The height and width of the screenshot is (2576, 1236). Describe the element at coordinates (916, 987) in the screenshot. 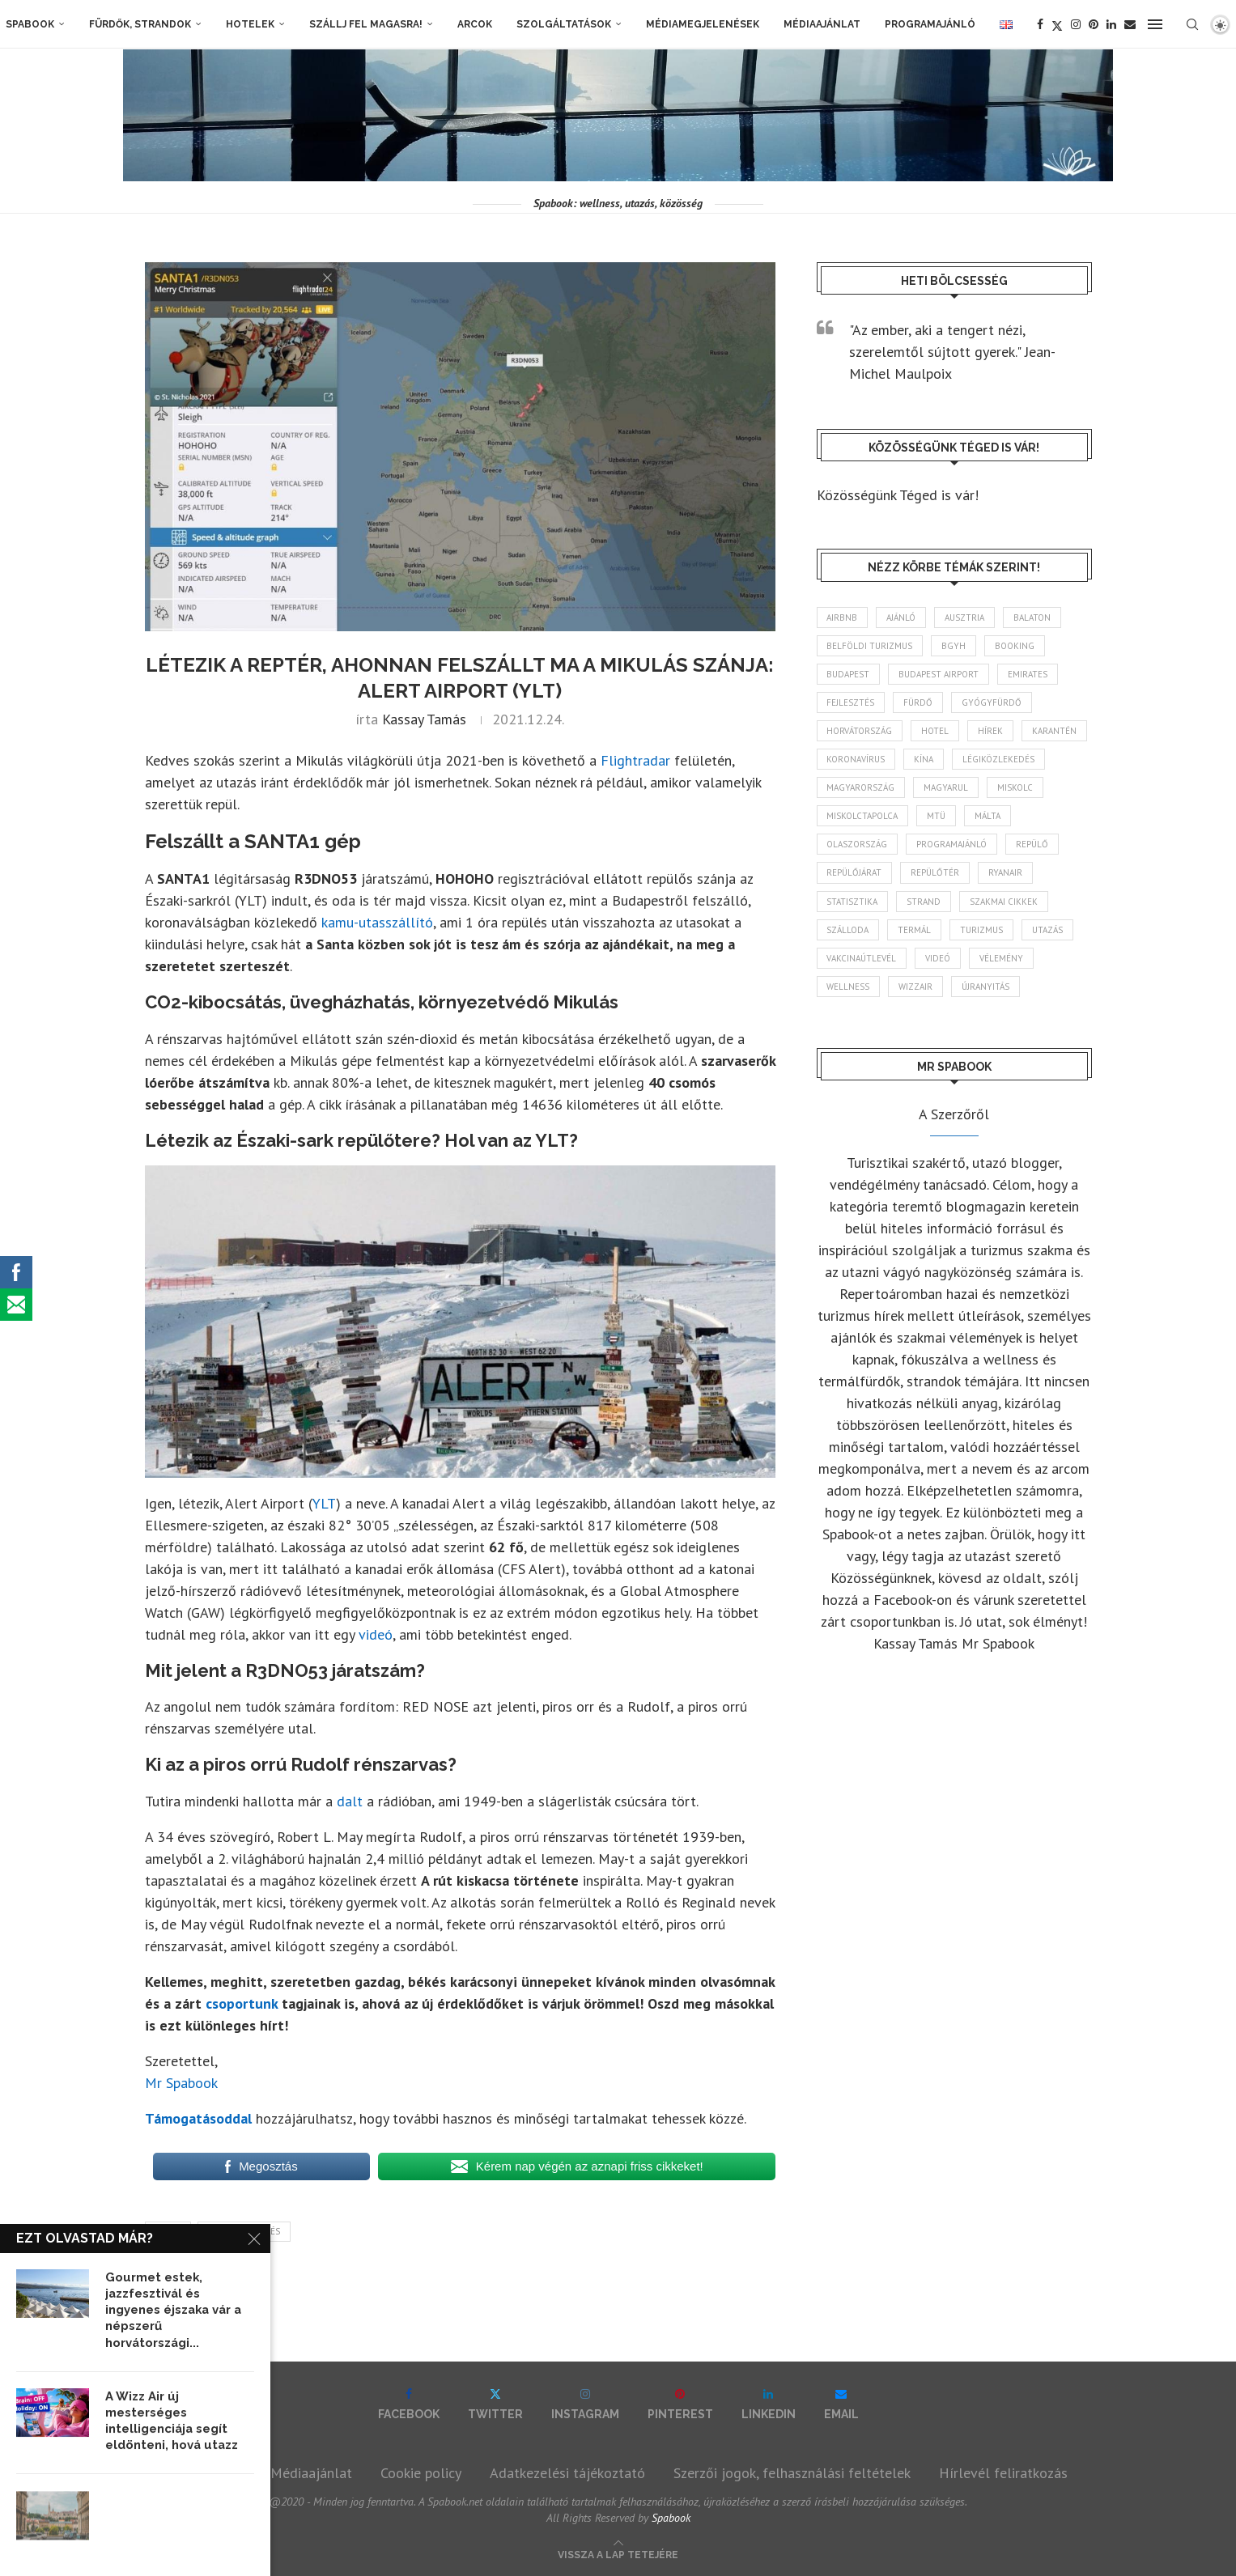

I see `wizzair [wizzair (236 elem)]` at that location.